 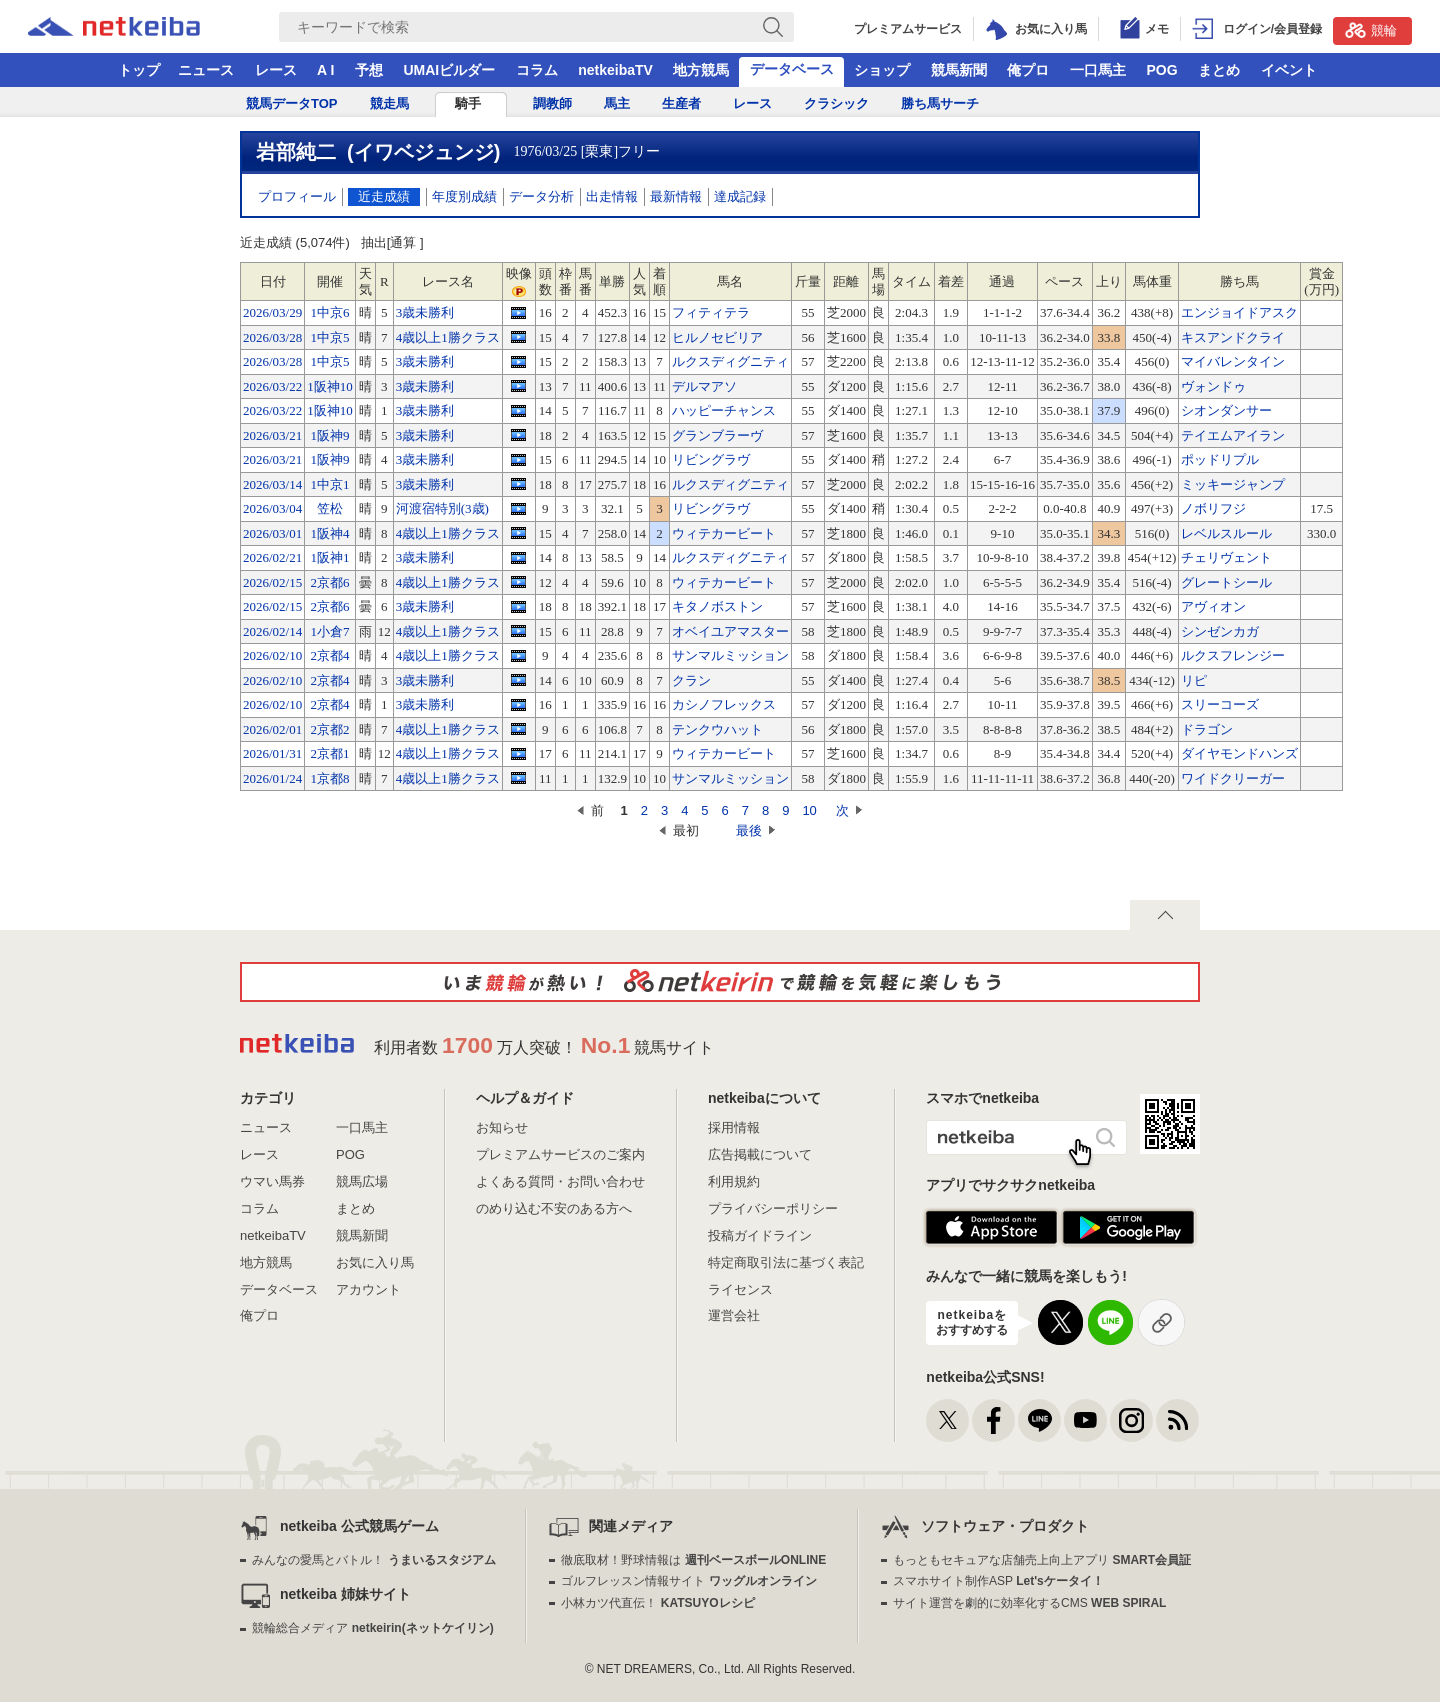 I want to click on 競馬新聞, so click(x=959, y=70).